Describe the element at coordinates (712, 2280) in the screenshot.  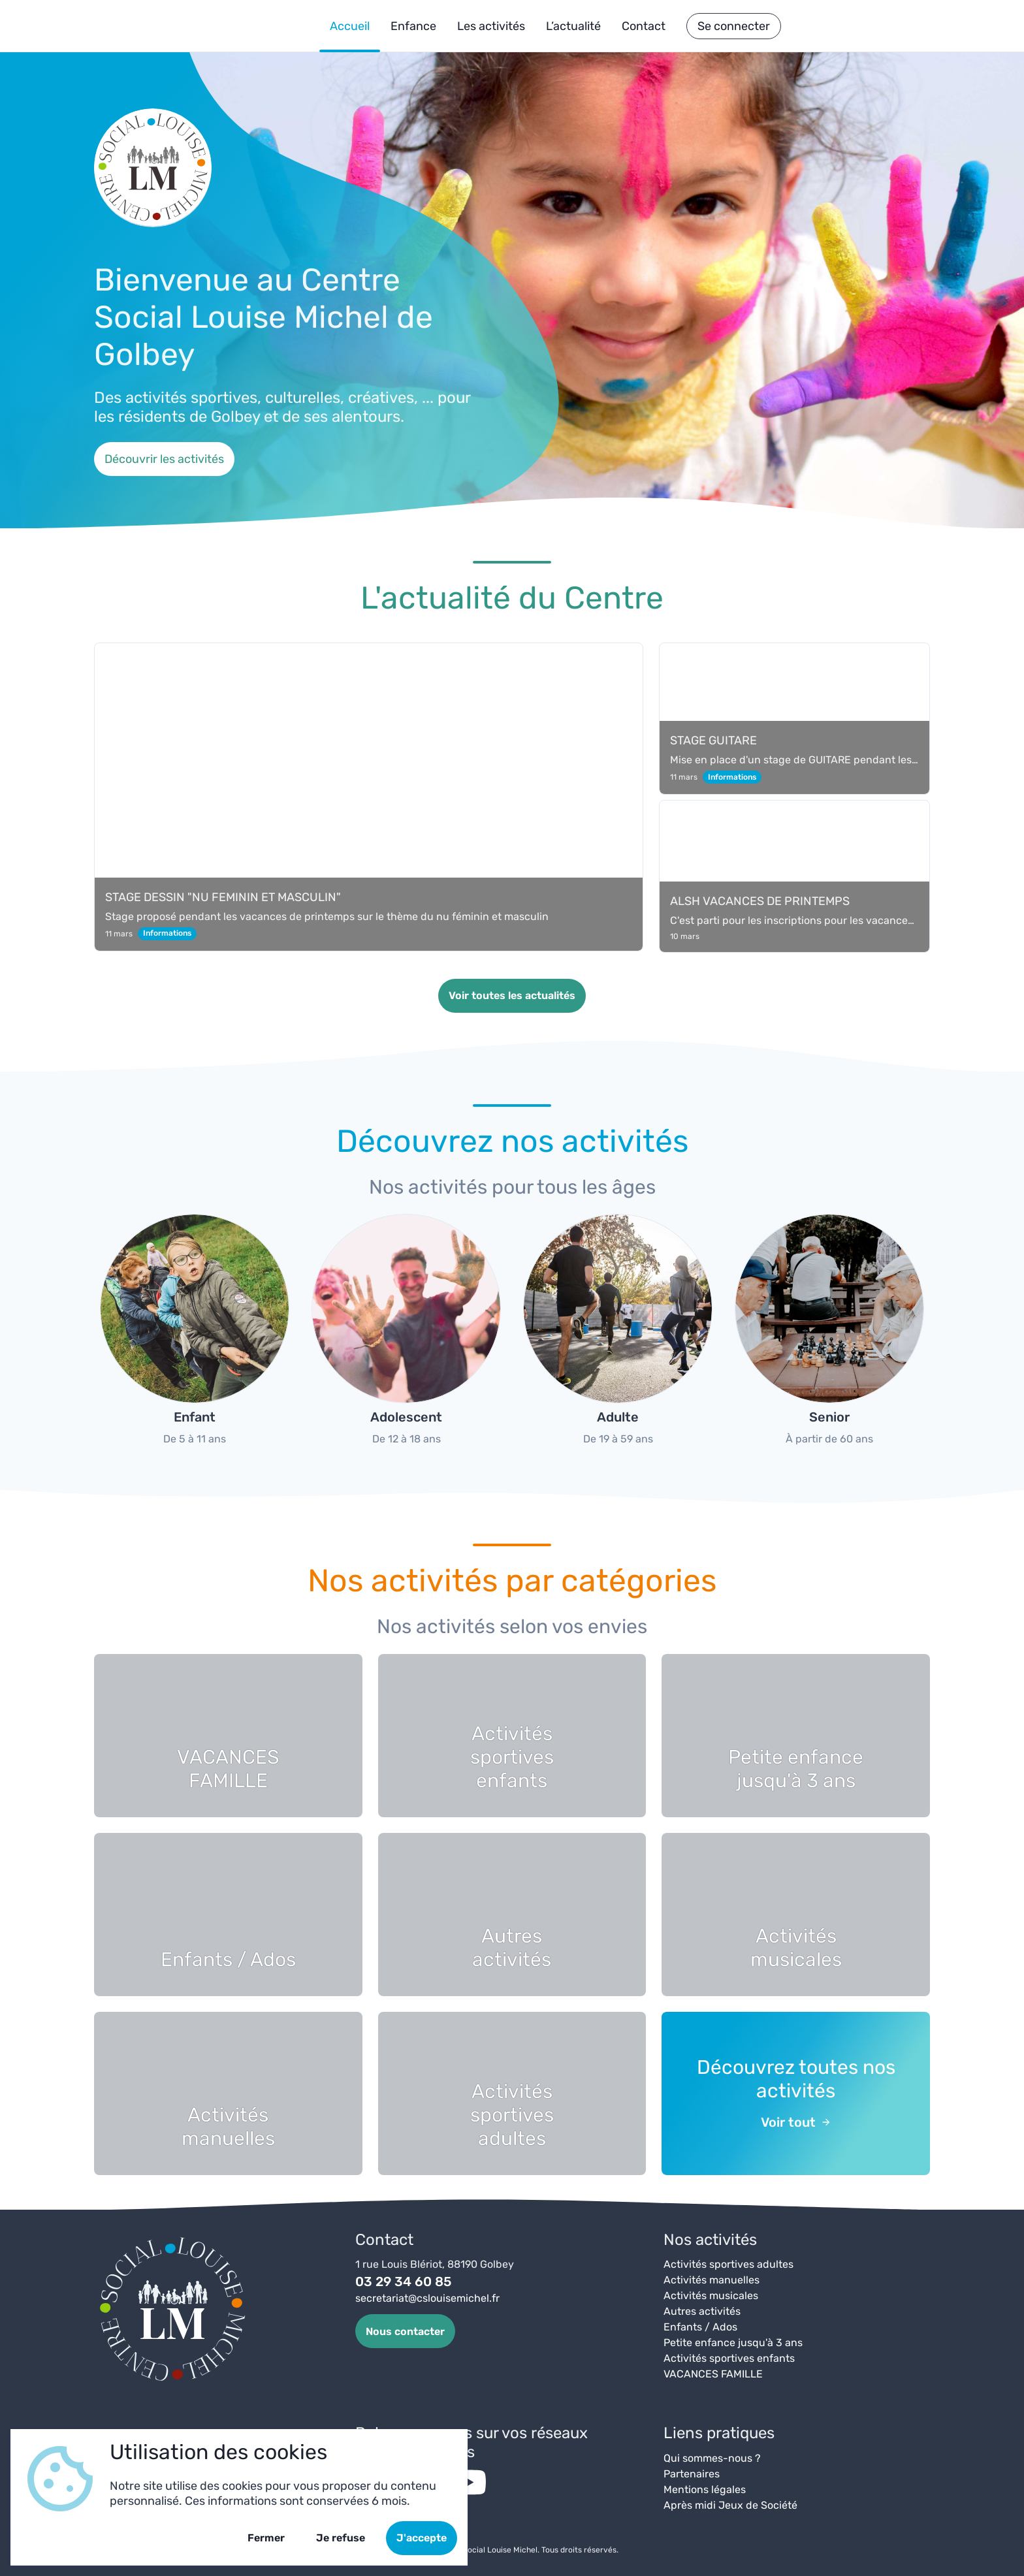
I see `Activités manuelles` at that location.